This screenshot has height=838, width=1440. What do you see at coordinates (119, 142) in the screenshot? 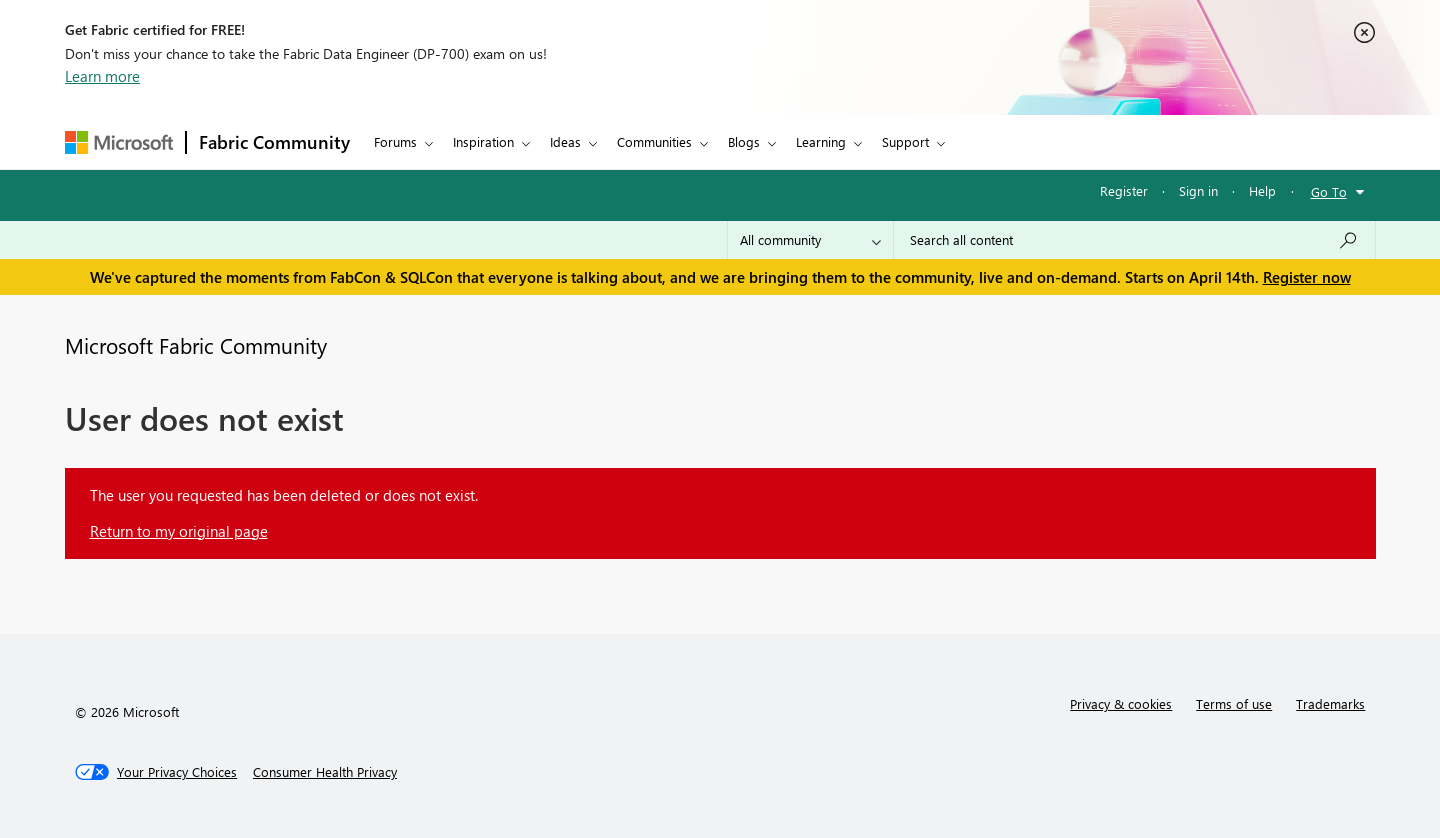
I see `[Navigate to Microsoft.com]` at bounding box center [119, 142].